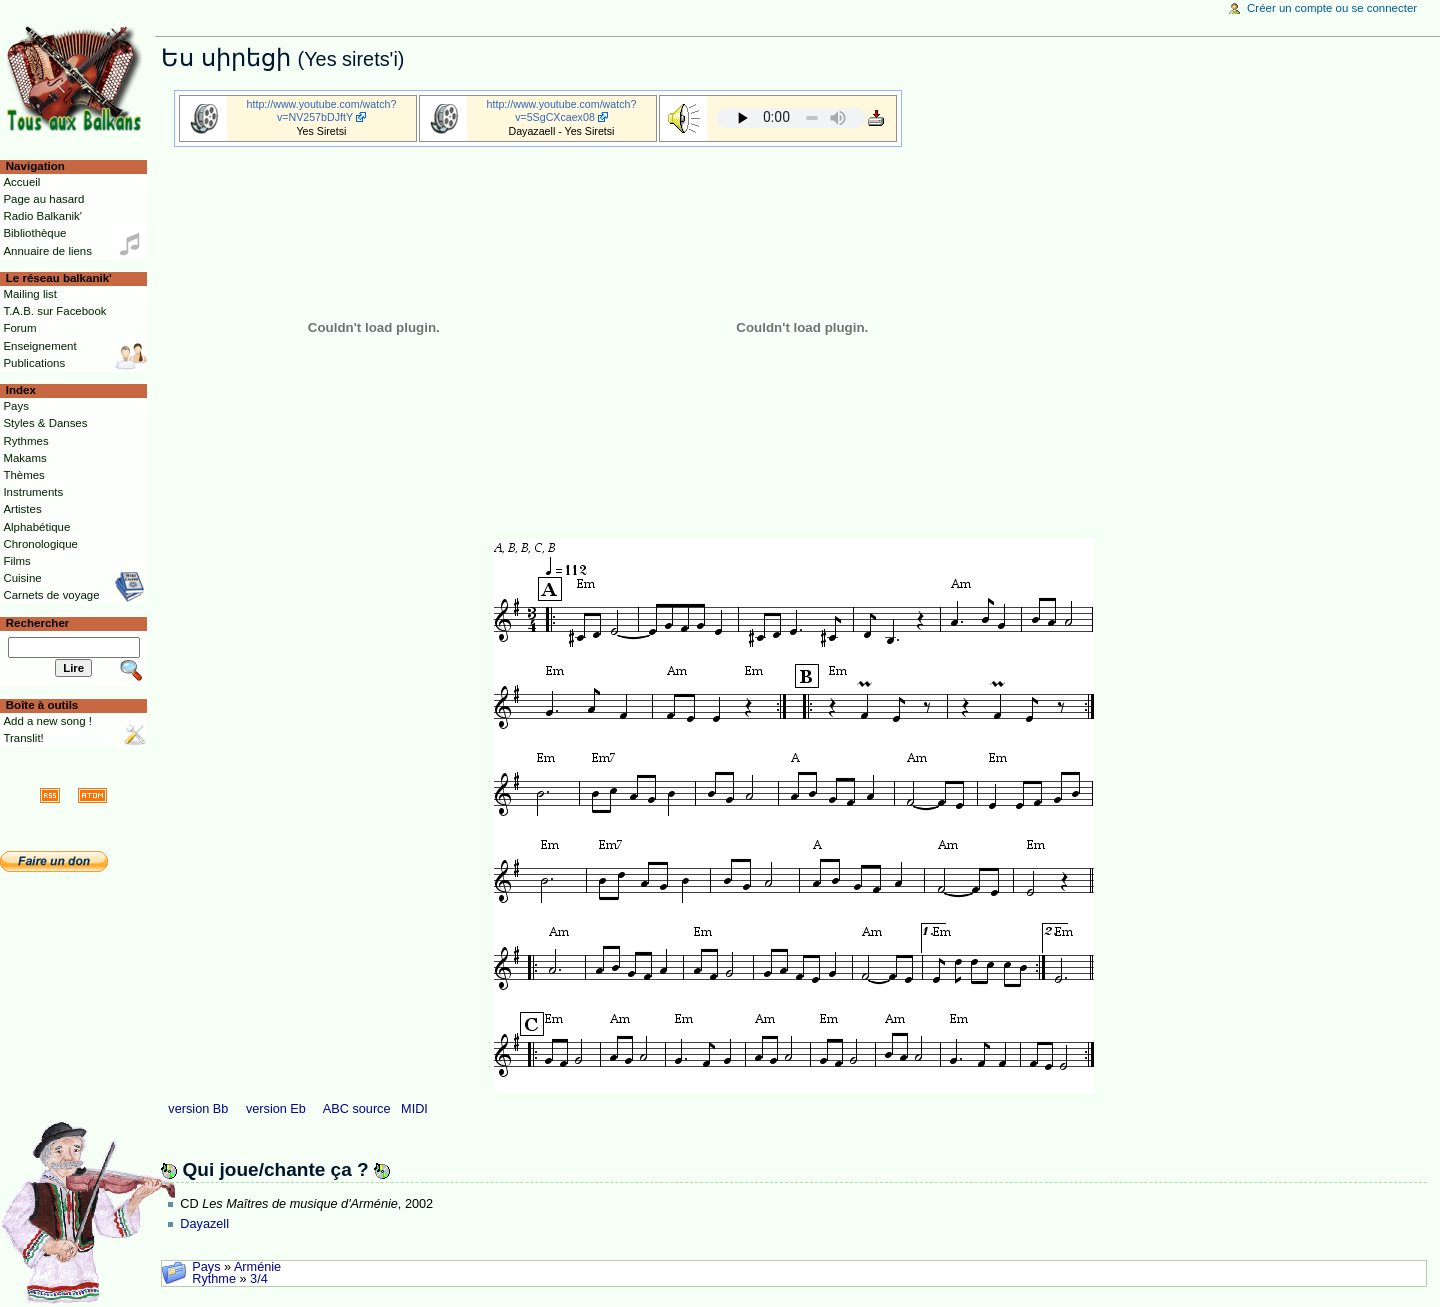 This screenshot has height=1307, width=1440. Describe the element at coordinates (22, 578) in the screenshot. I see `Cuisine` at that location.